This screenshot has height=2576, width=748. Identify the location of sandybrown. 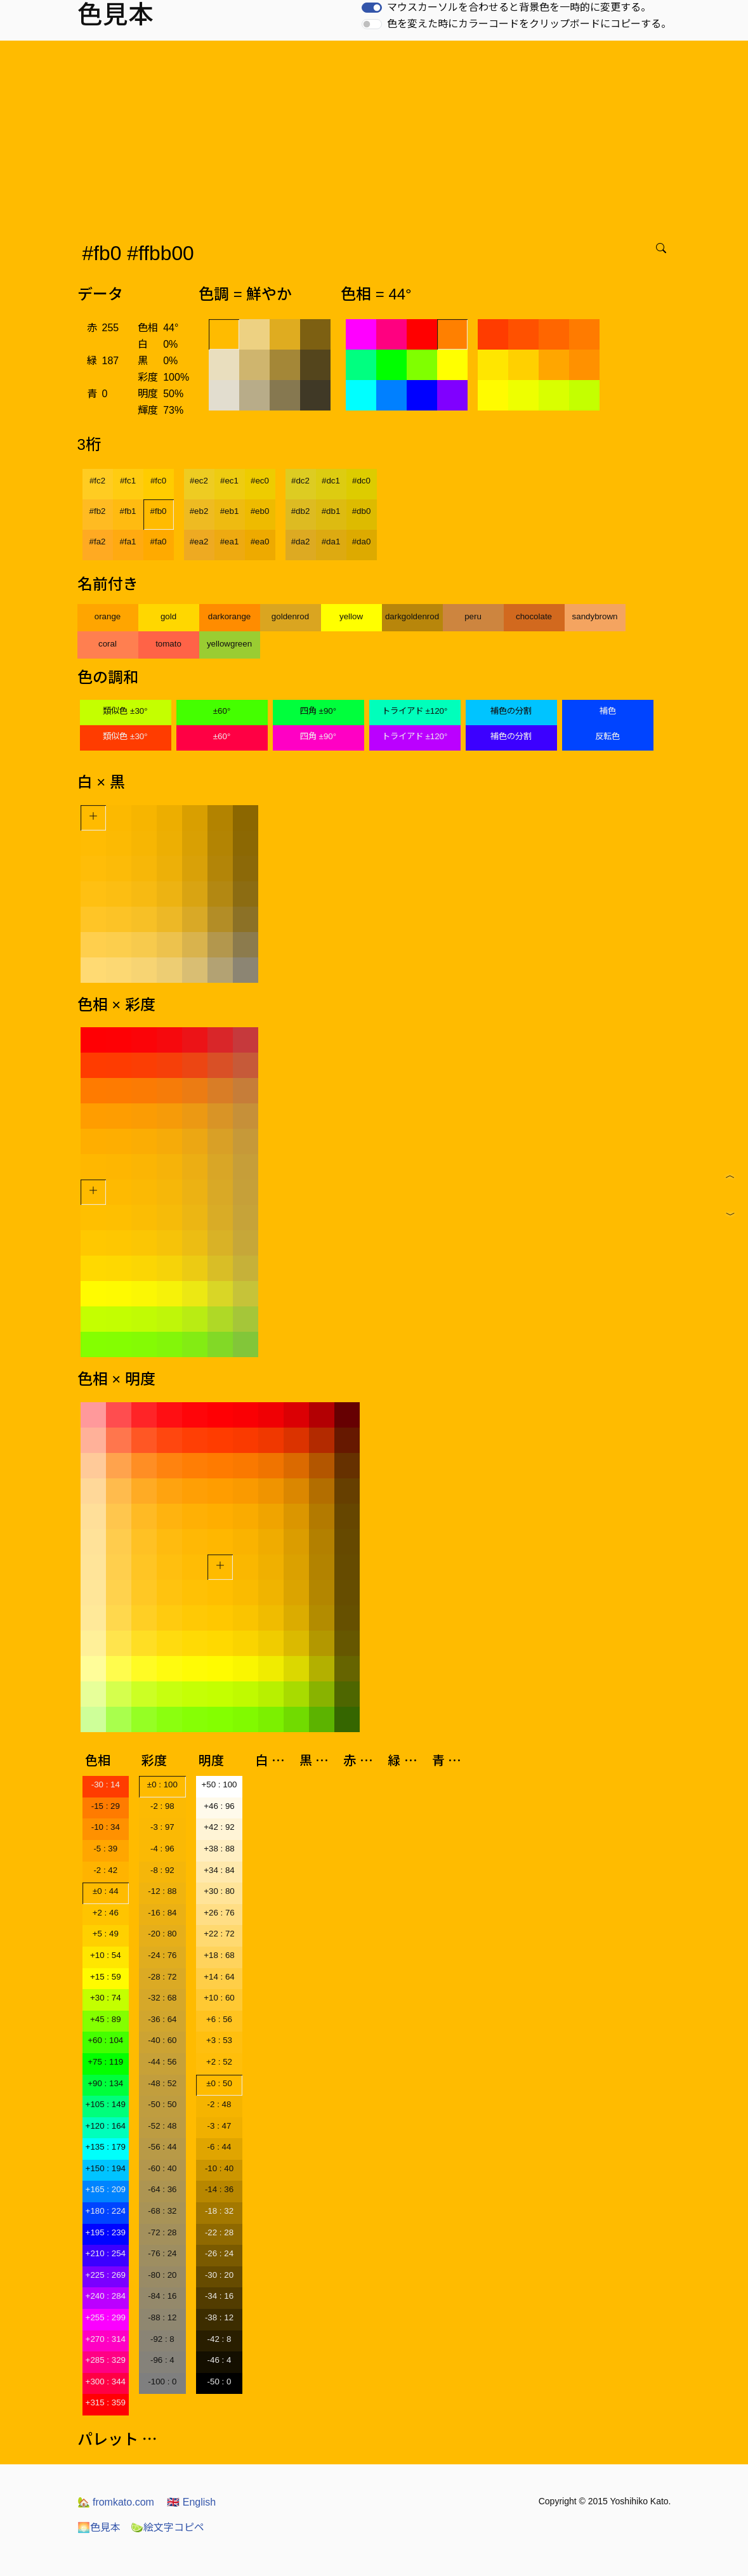
(595, 616).